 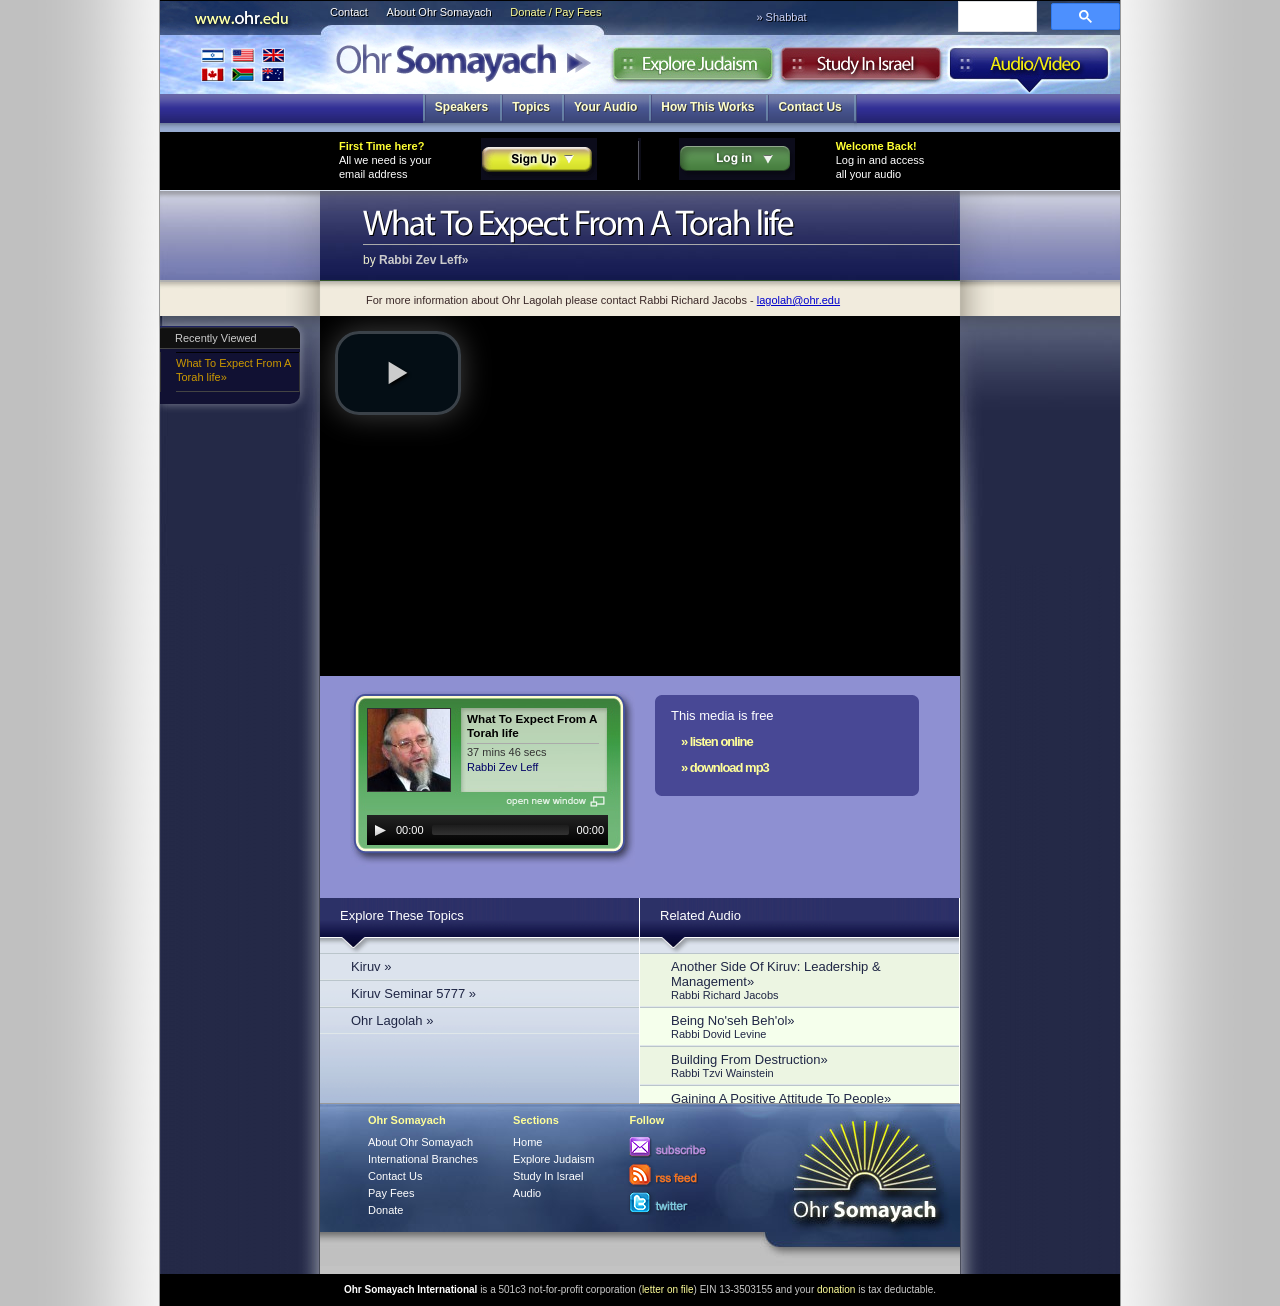 What do you see at coordinates (371, 966) in the screenshot?
I see `Kiruv »` at bounding box center [371, 966].